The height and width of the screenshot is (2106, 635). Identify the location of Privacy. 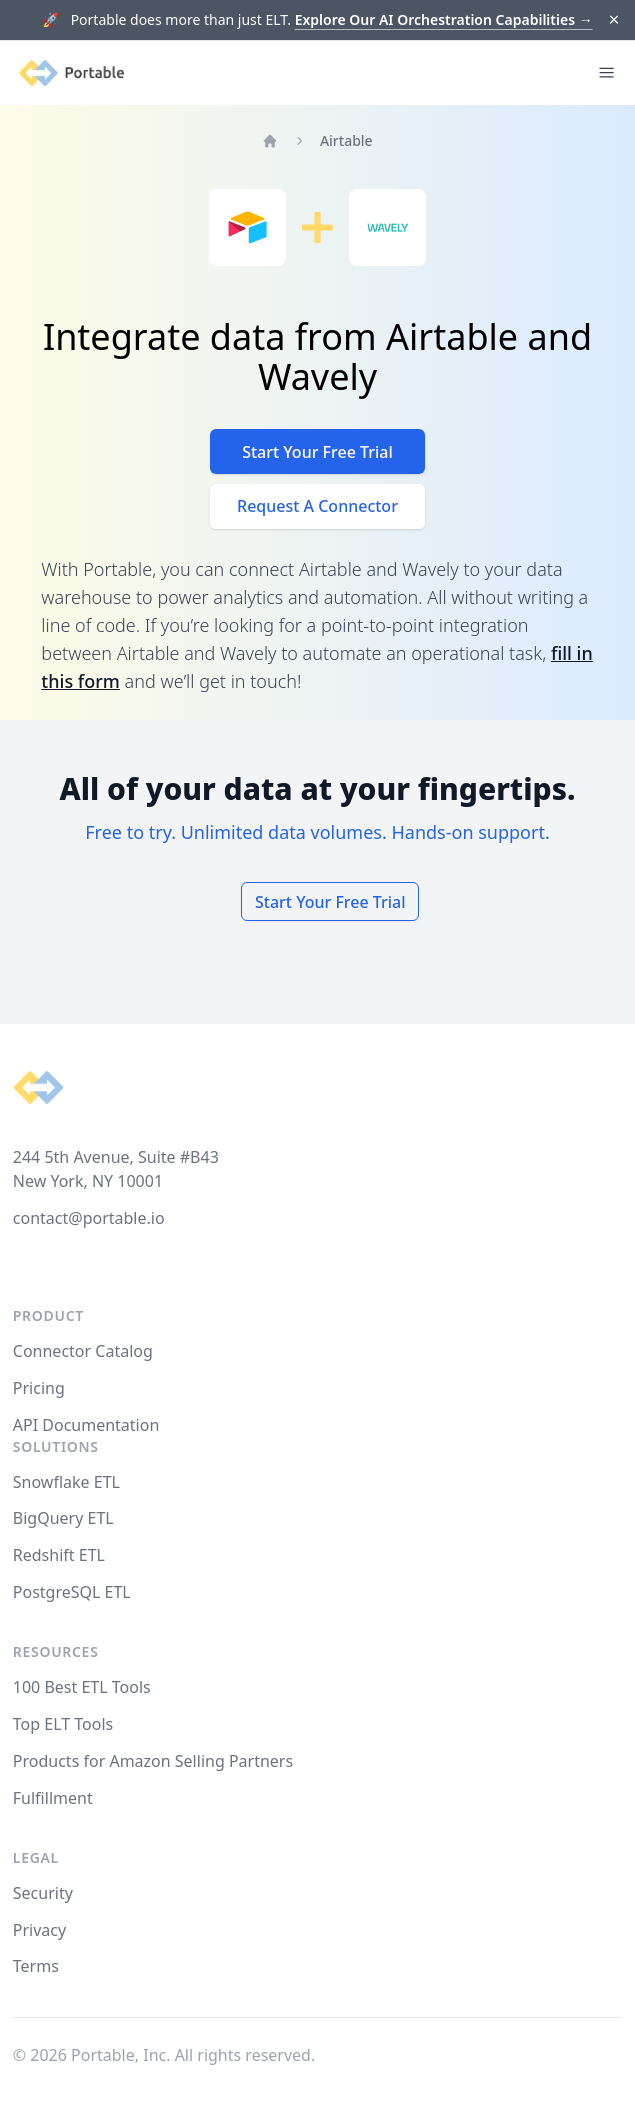
(39, 1930).